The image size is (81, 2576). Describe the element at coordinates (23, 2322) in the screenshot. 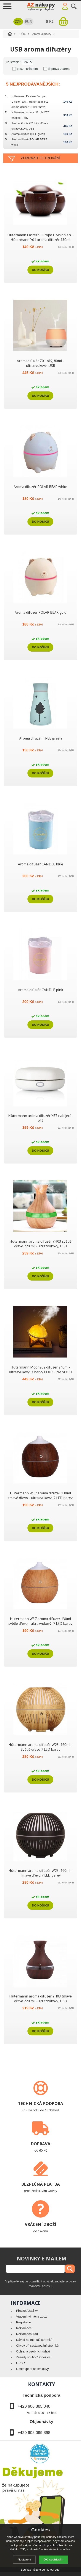

I see `Registrace` at that location.